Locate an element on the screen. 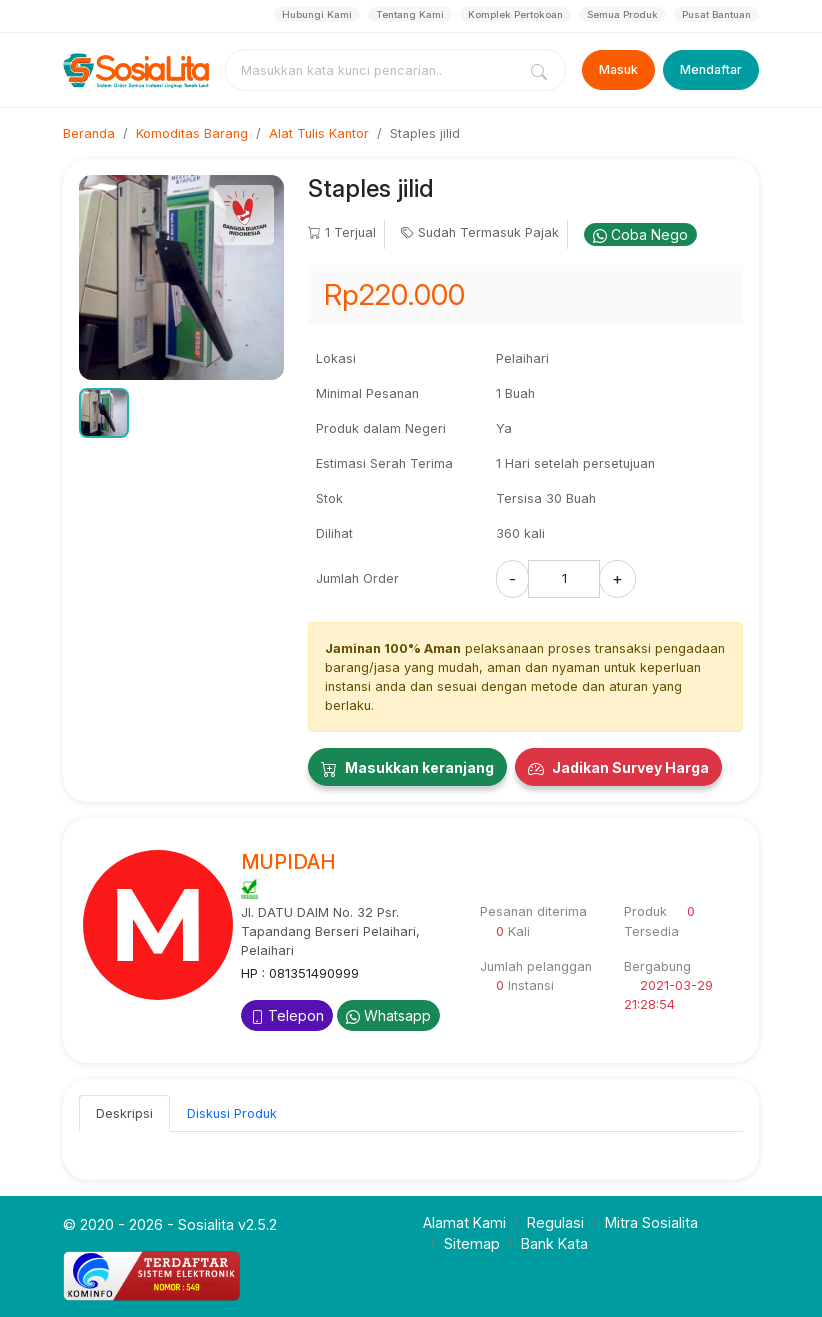  Tentang Kami is located at coordinates (410, 14).